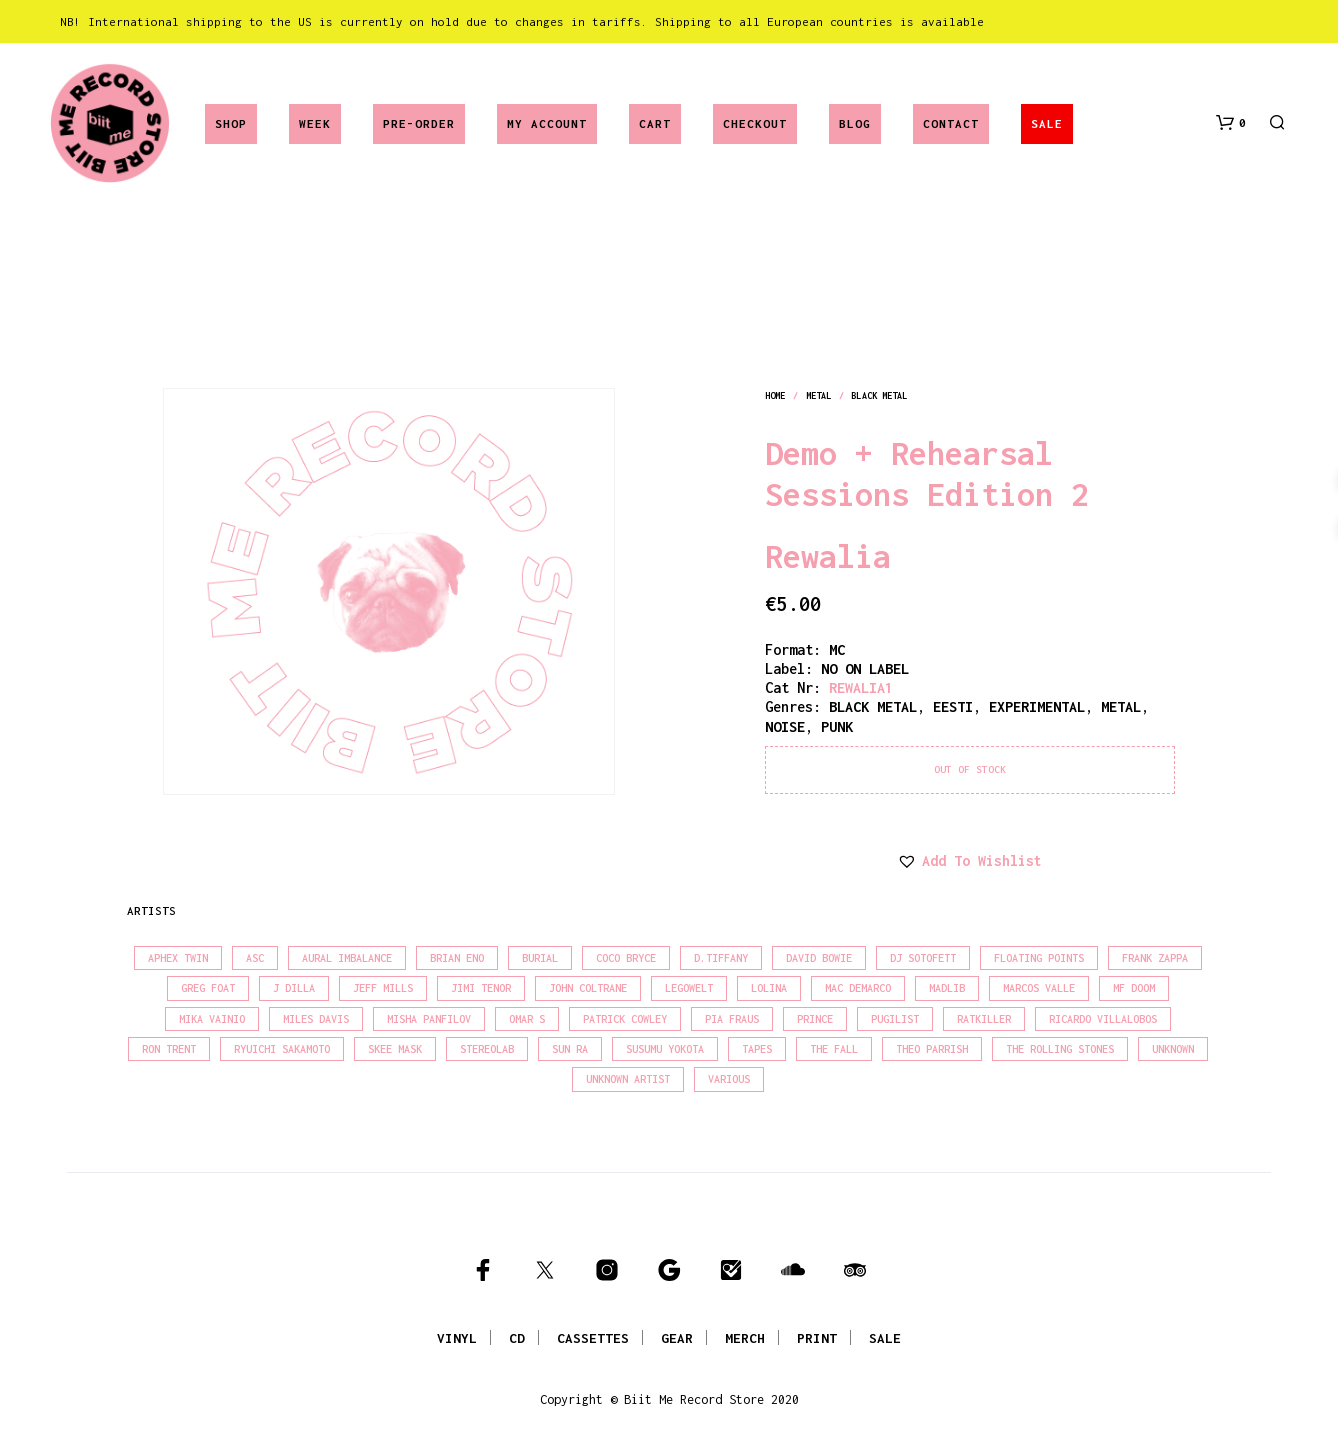 This screenshot has height=1456, width=1338. I want to click on Lolina [Lolina (15 products)], so click(769, 988).